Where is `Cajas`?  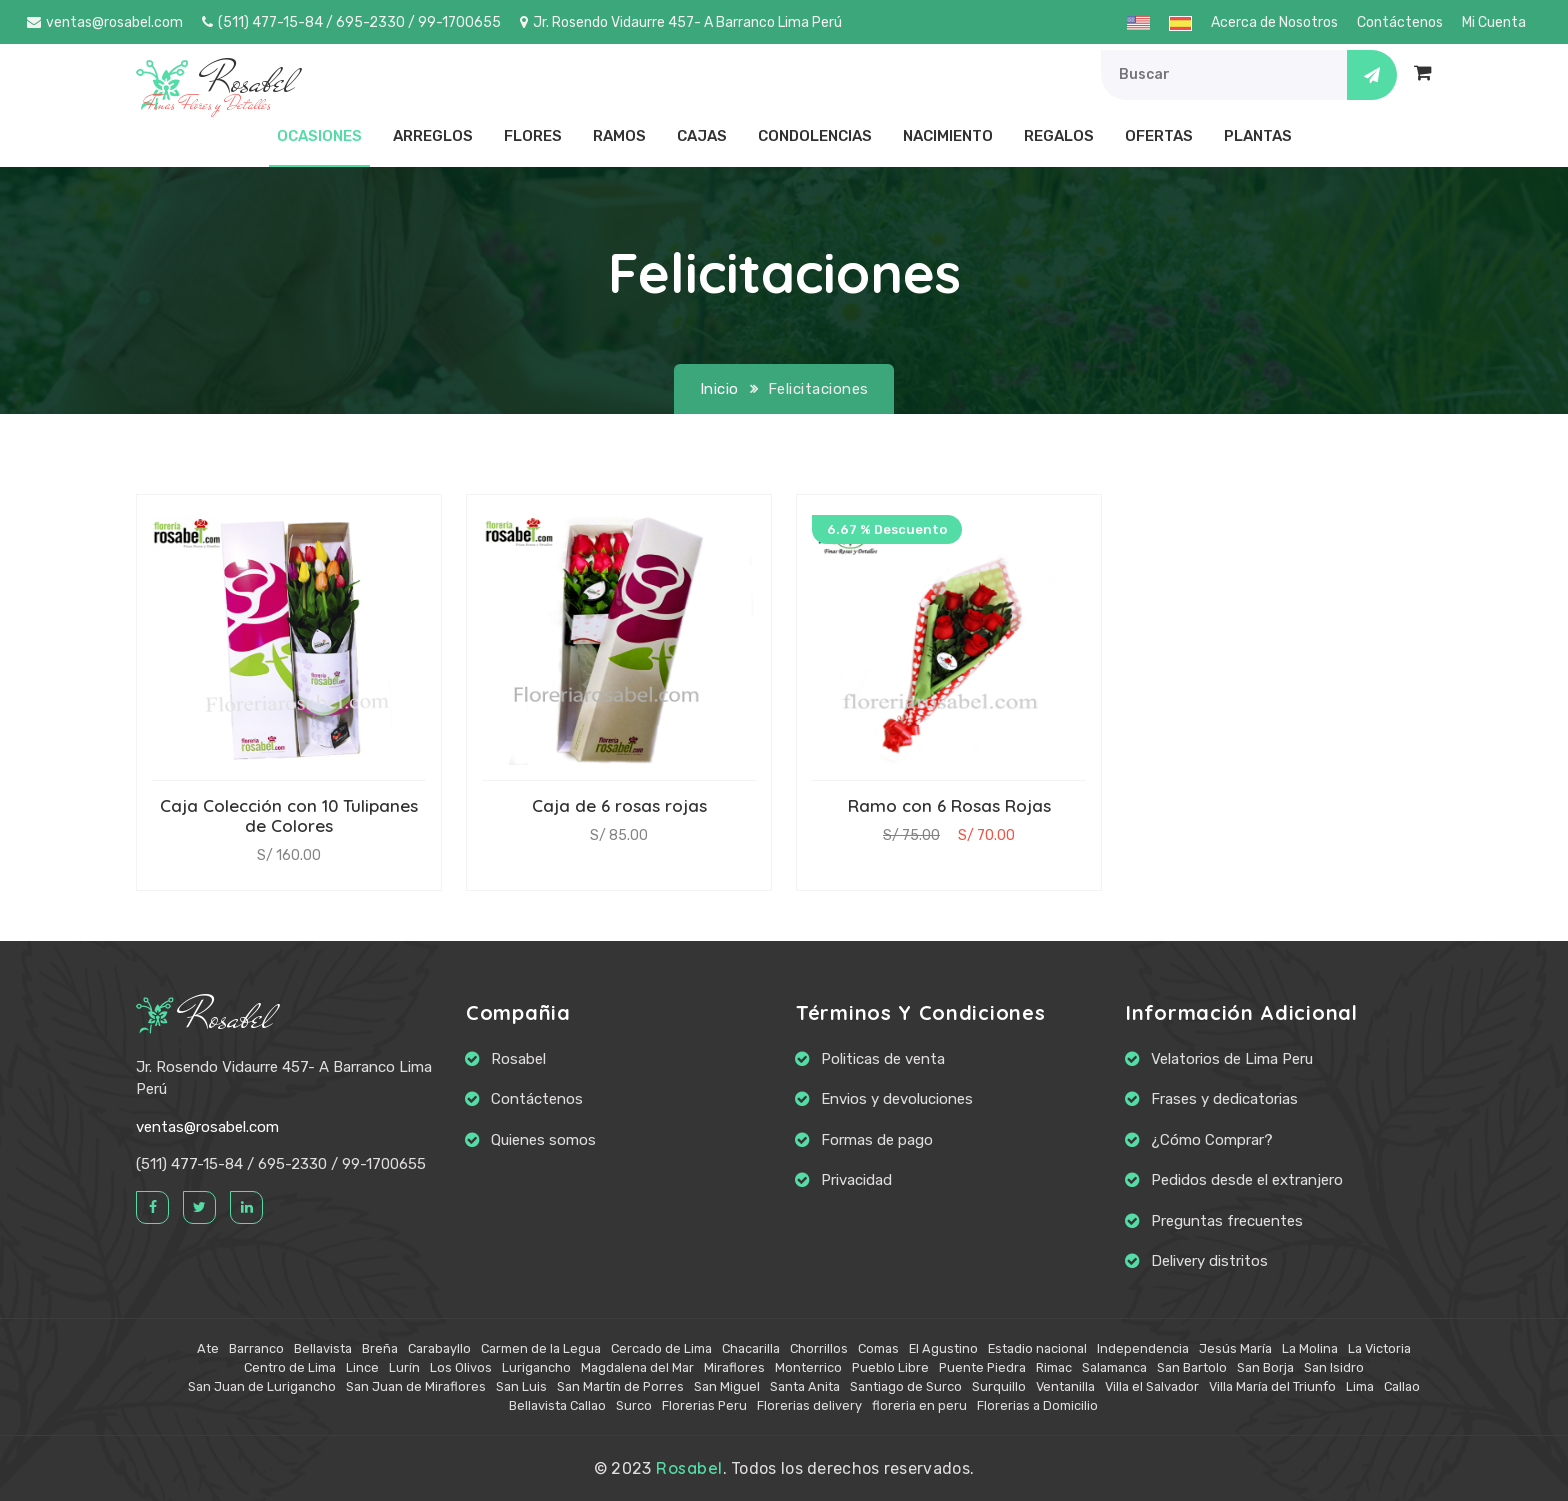
Cajas is located at coordinates (702, 136).